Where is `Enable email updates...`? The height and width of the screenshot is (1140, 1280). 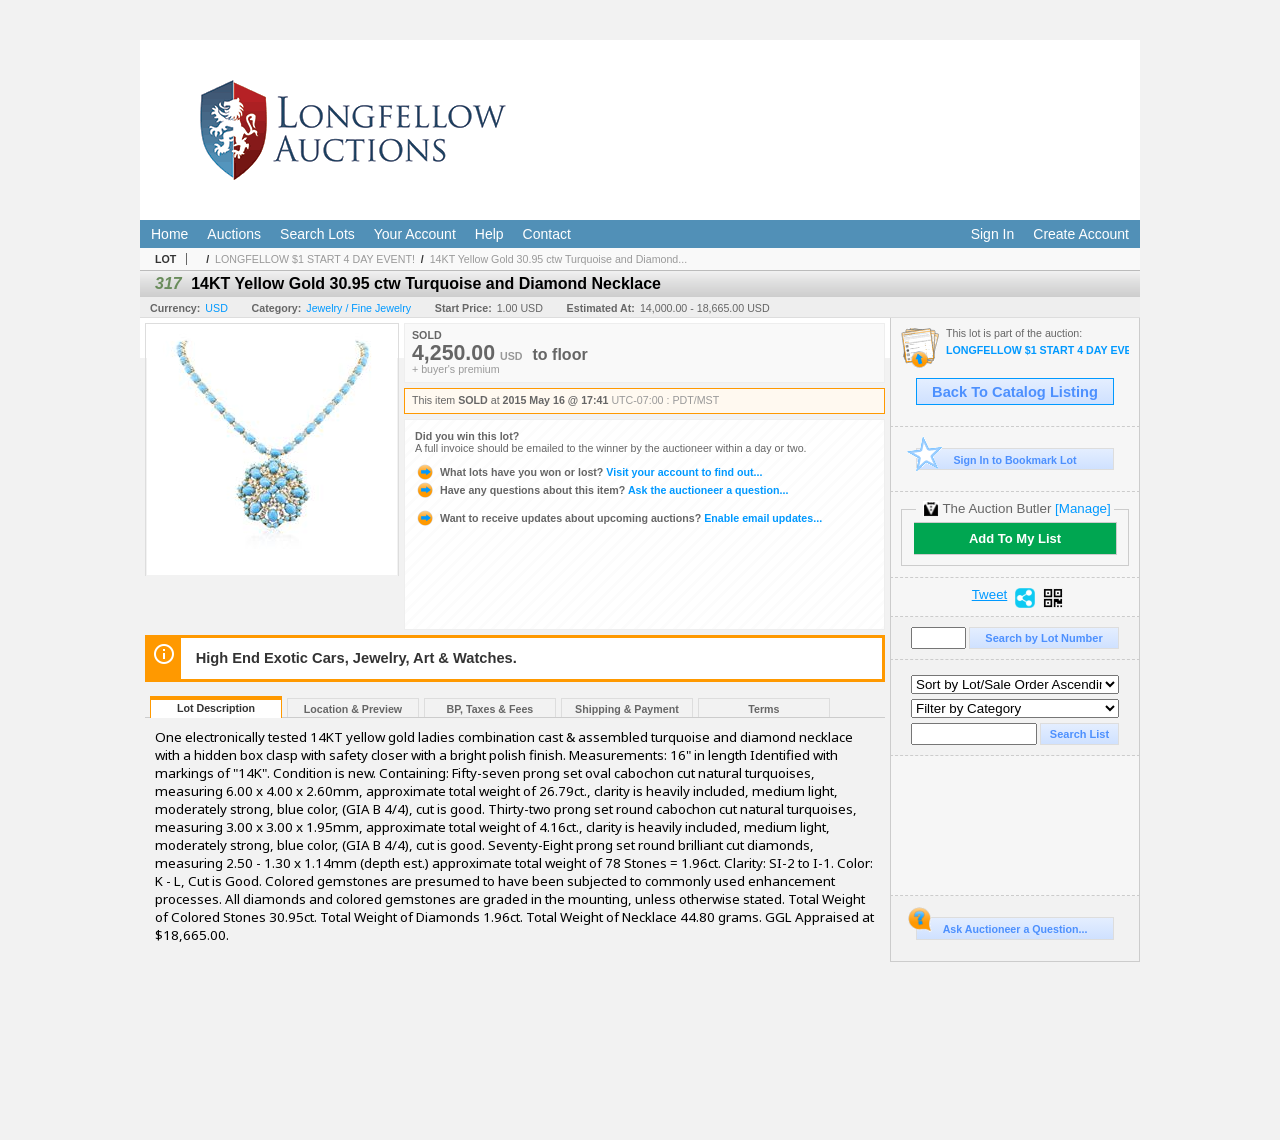 Enable email updates... is located at coordinates (618, 518).